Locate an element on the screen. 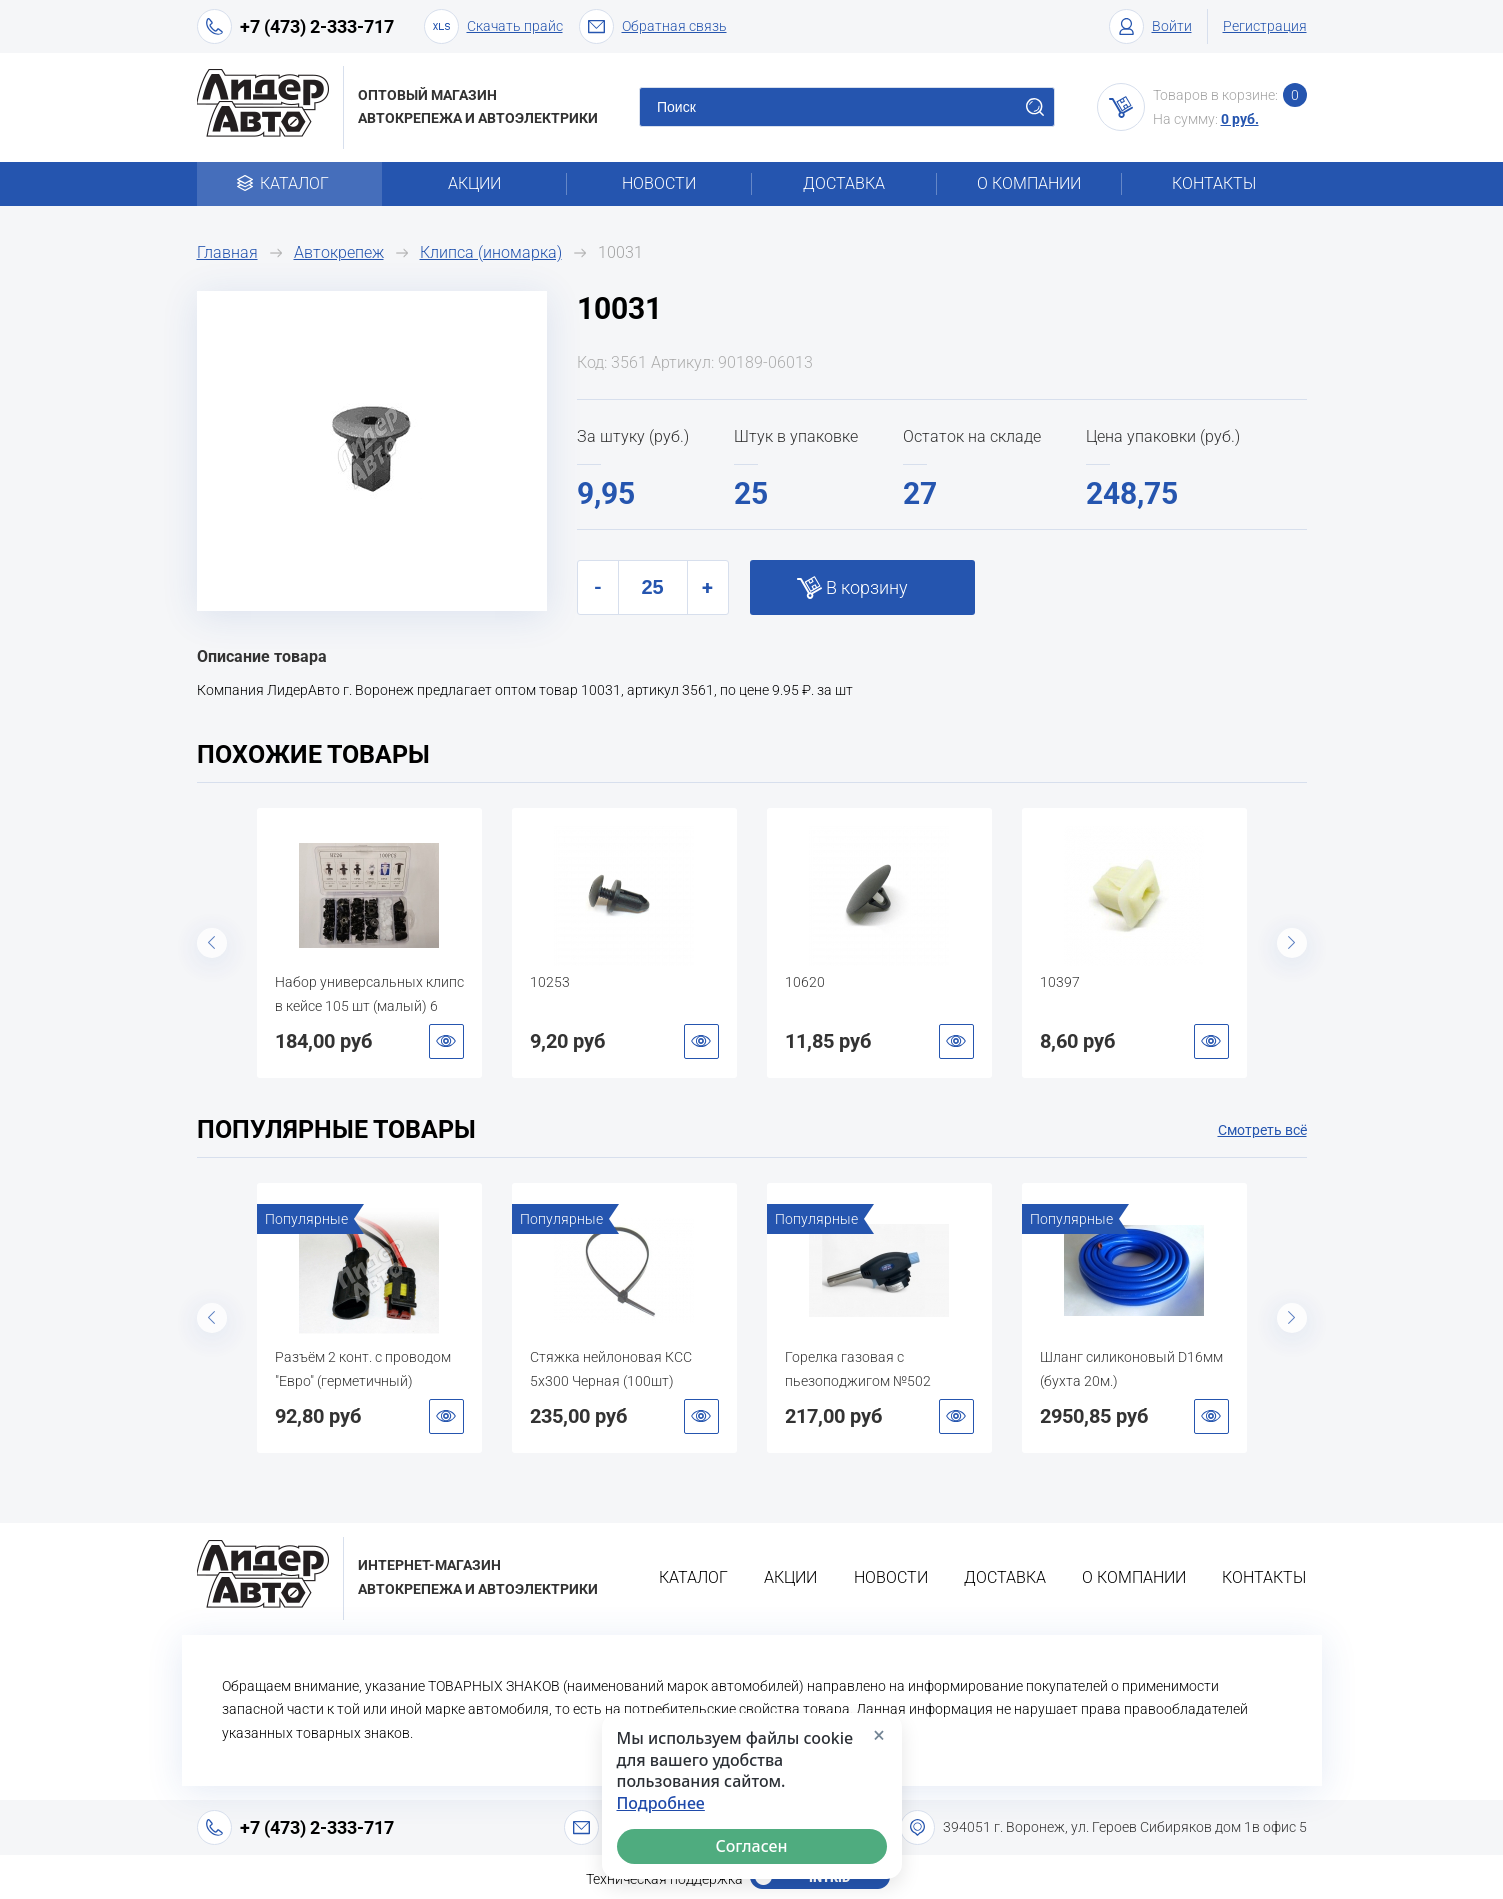  Автокрепеж is located at coordinates (339, 252).